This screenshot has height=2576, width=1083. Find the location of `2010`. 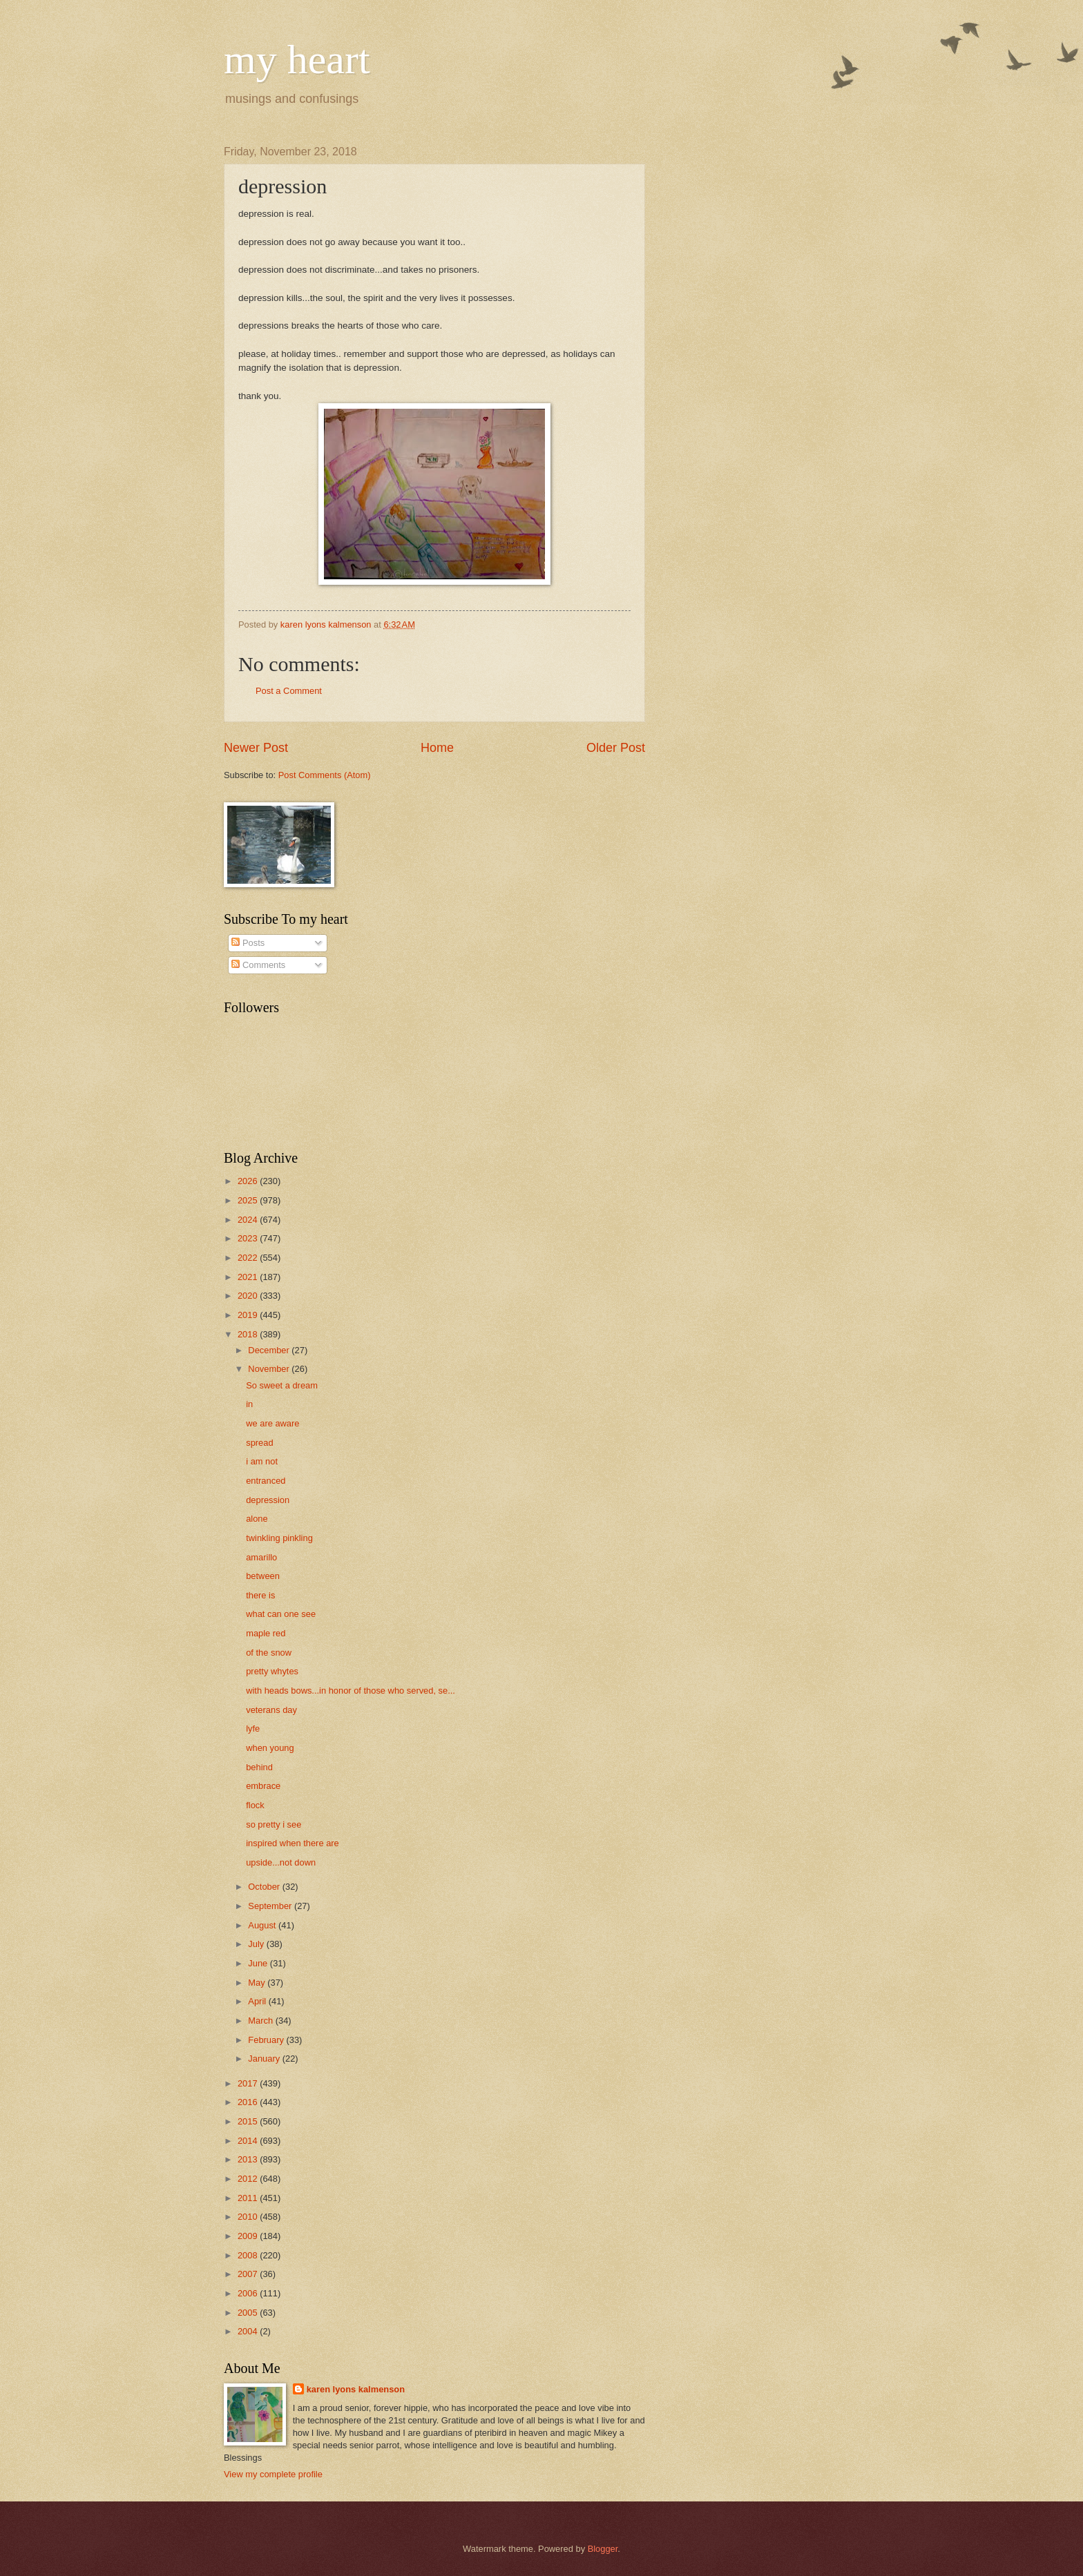

2010 is located at coordinates (249, 2216).